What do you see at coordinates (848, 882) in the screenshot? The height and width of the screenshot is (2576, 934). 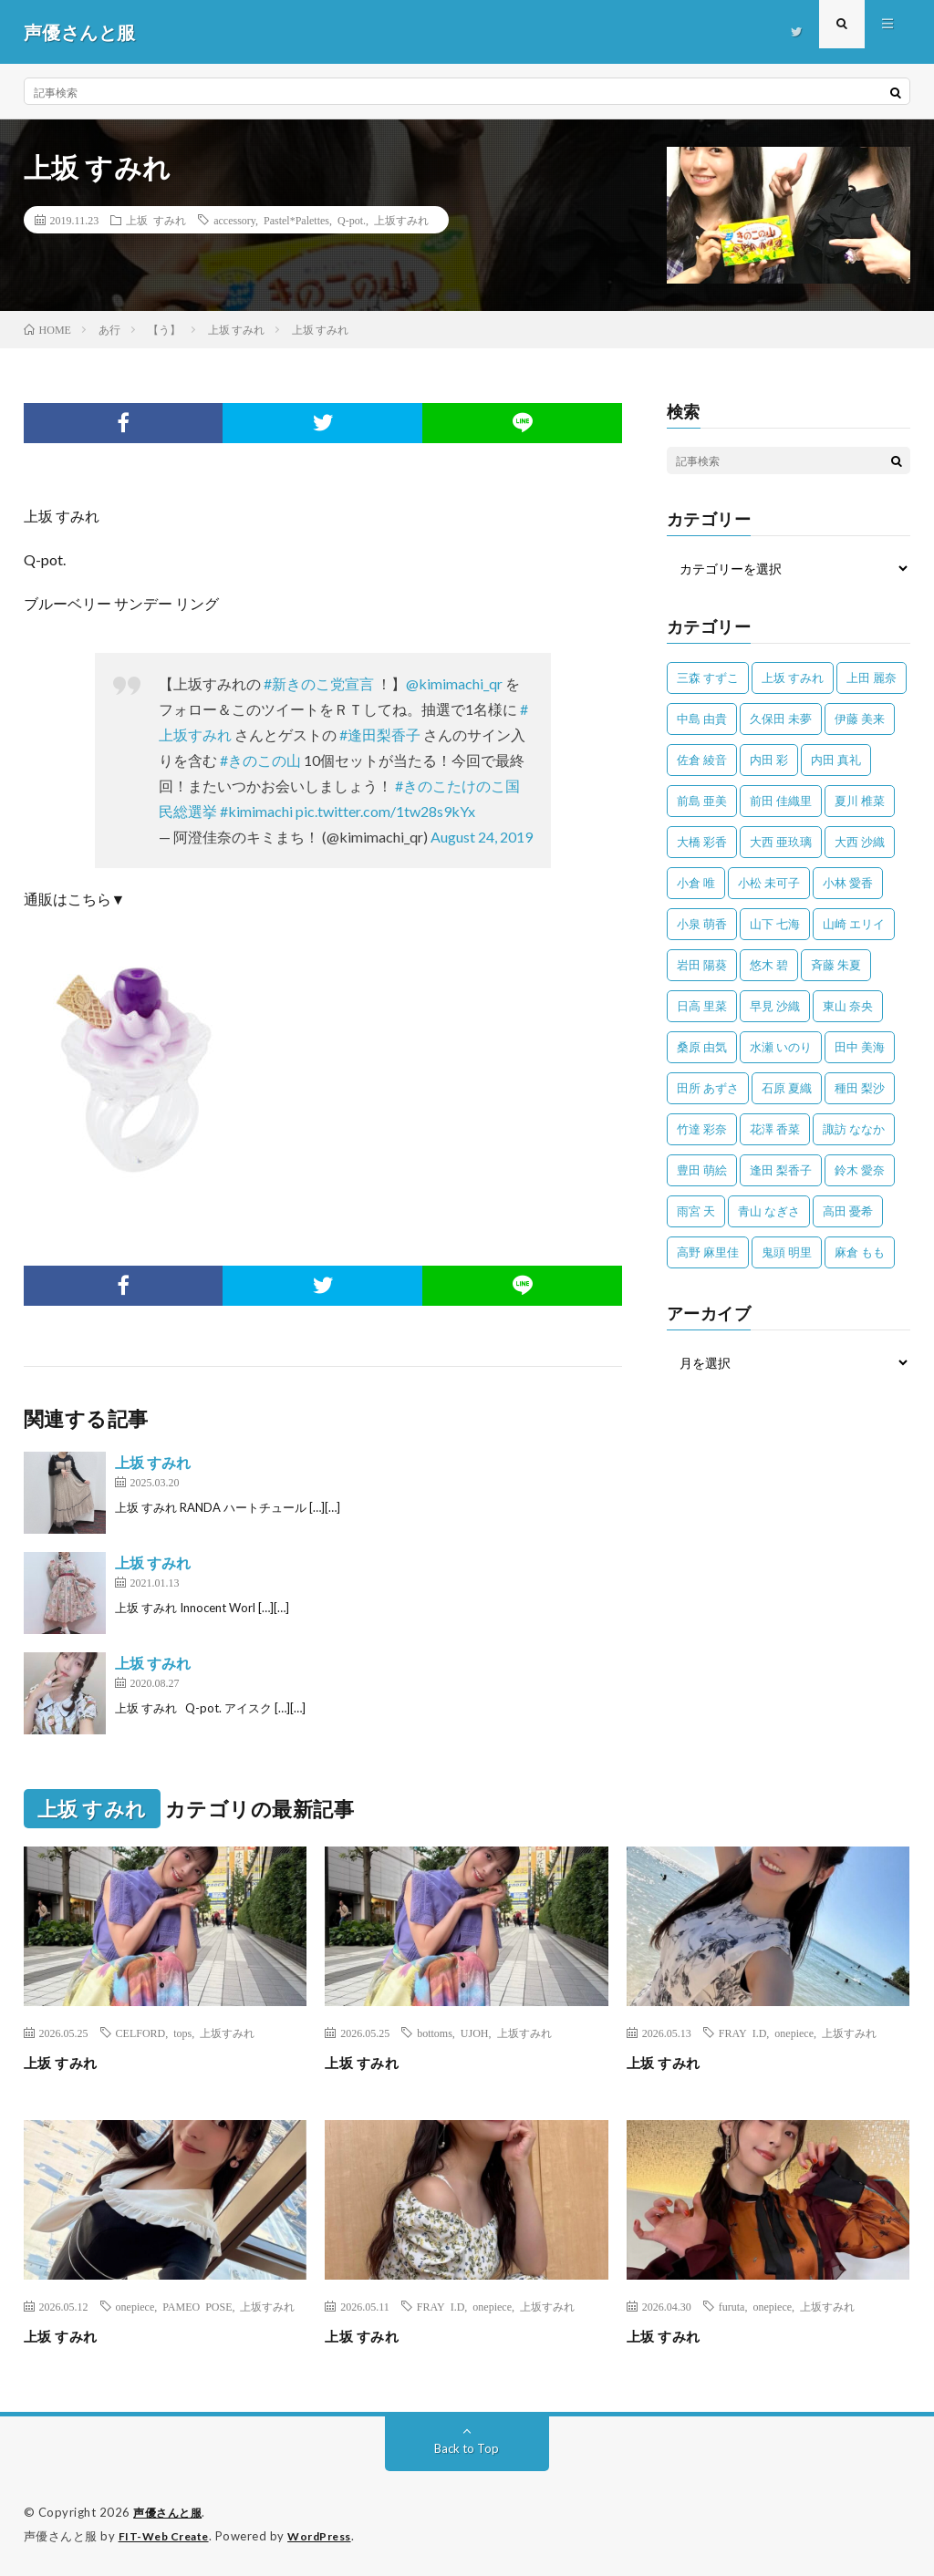 I see `小林 愛香 [小林 愛香 (25個の項目)]` at bounding box center [848, 882].